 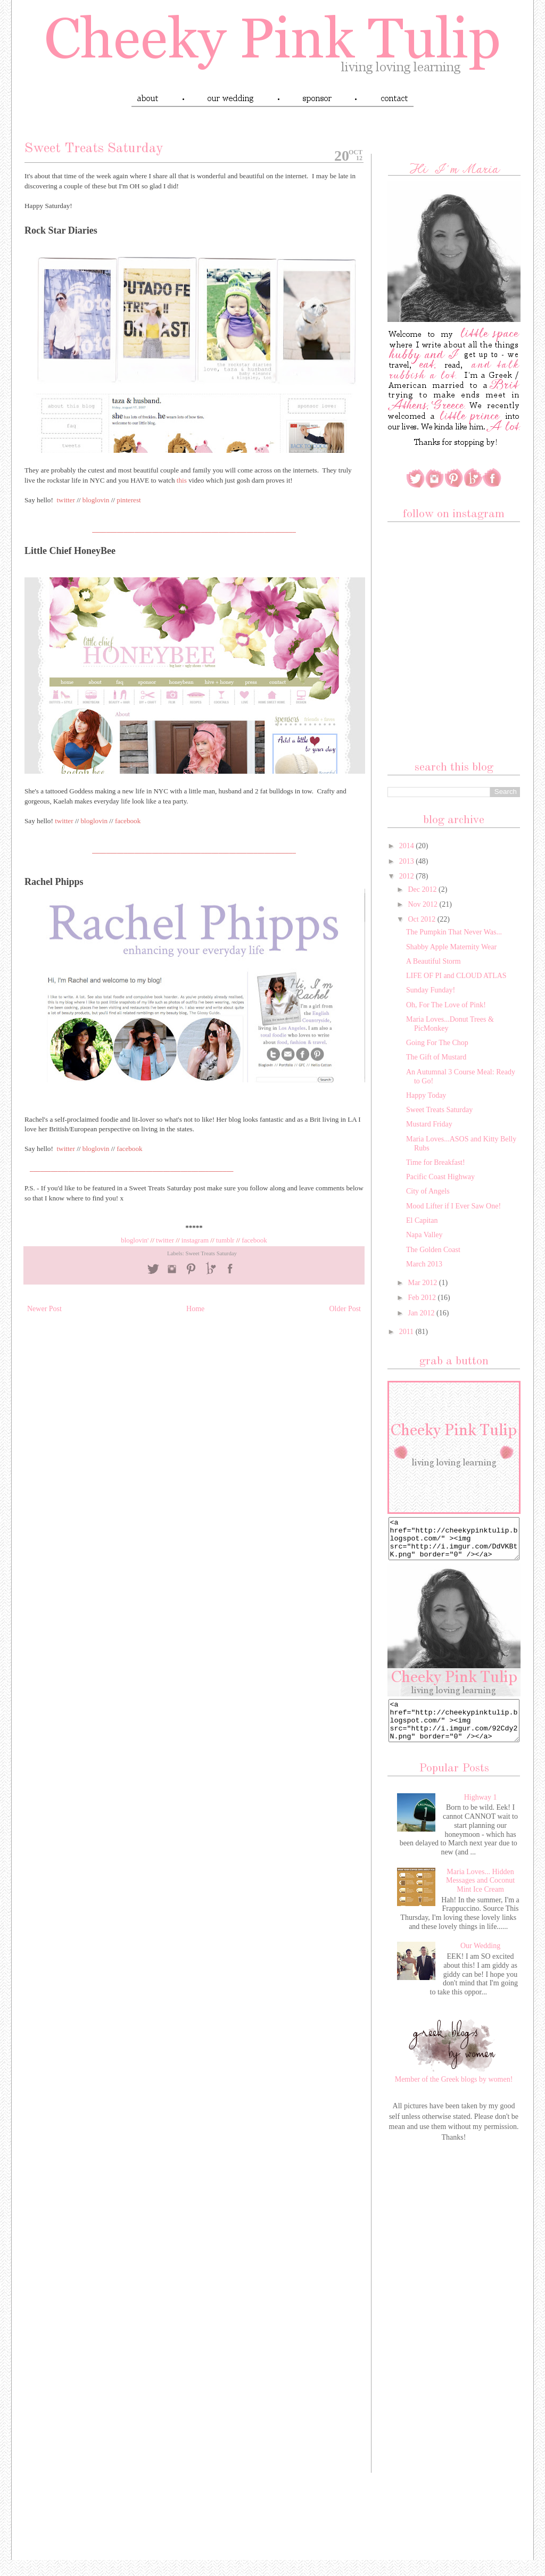 What do you see at coordinates (226, 1240) in the screenshot?
I see `tumblr` at bounding box center [226, 1240].